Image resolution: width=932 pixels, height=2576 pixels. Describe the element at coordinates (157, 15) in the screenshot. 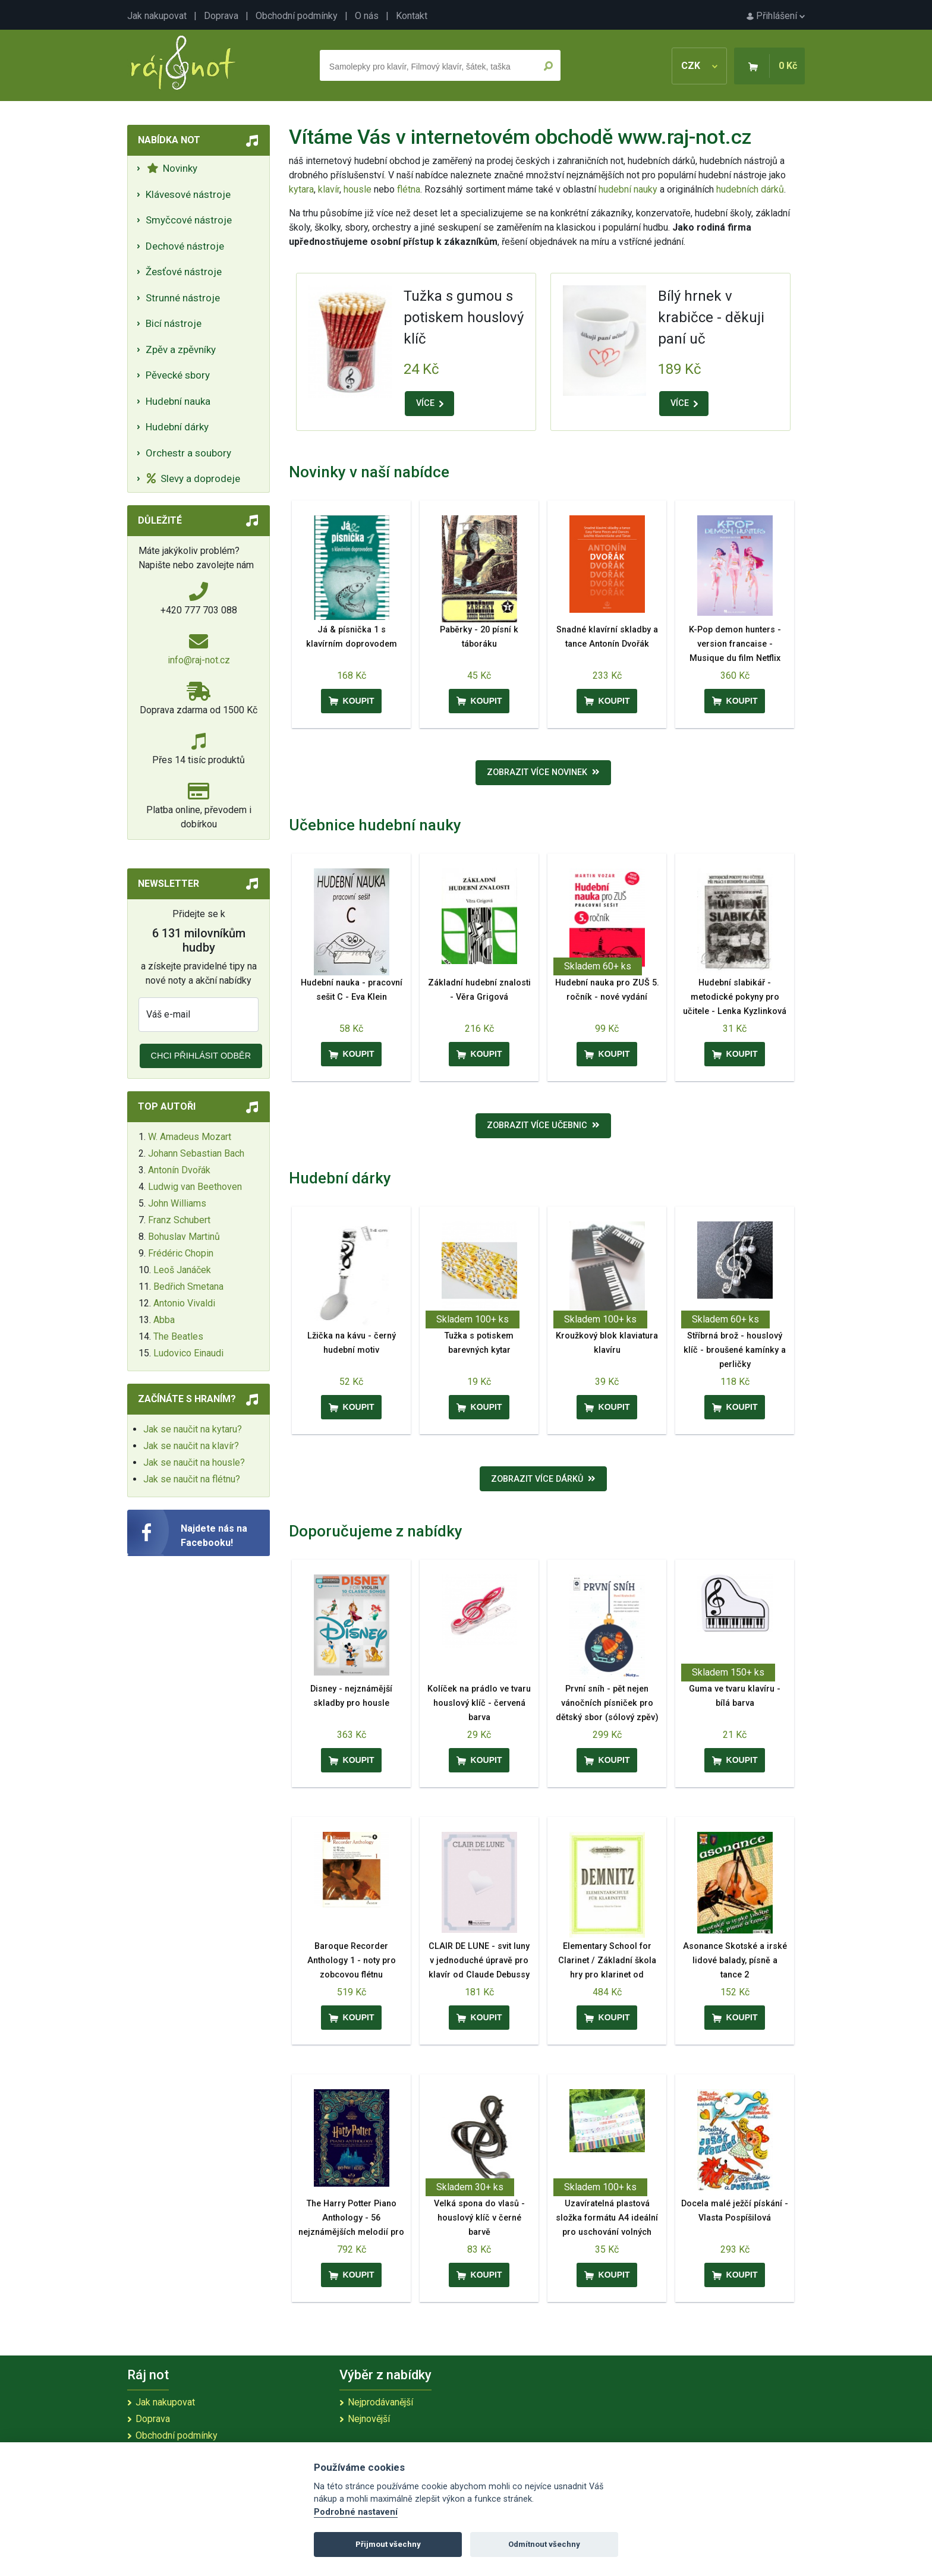

I see `Jak nakupovat` at that location.